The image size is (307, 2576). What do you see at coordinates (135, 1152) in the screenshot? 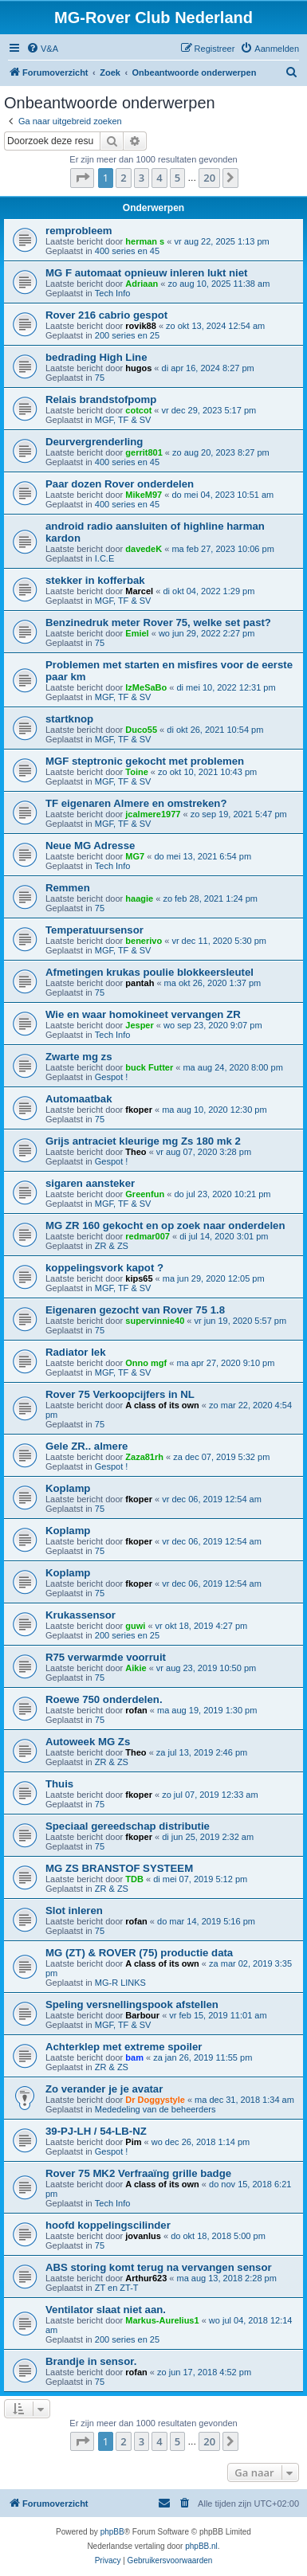
I see `Theo` at bounding box center [135, 1152].